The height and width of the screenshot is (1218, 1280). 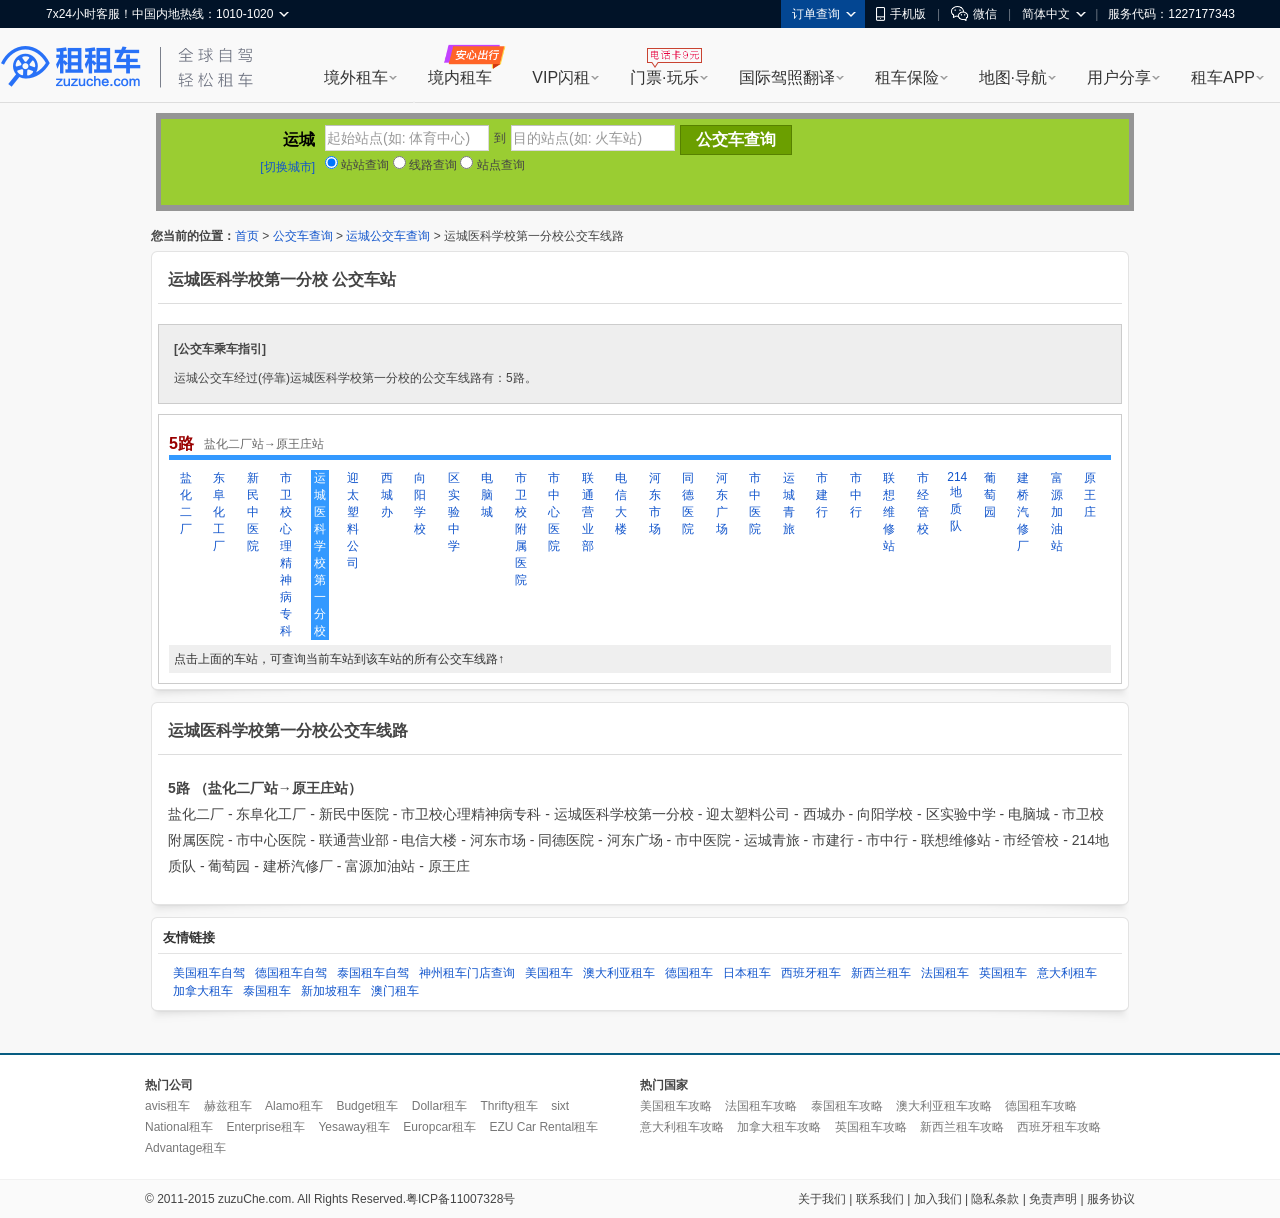 I want to click on 运城青旅, so click(x=789, y=503).